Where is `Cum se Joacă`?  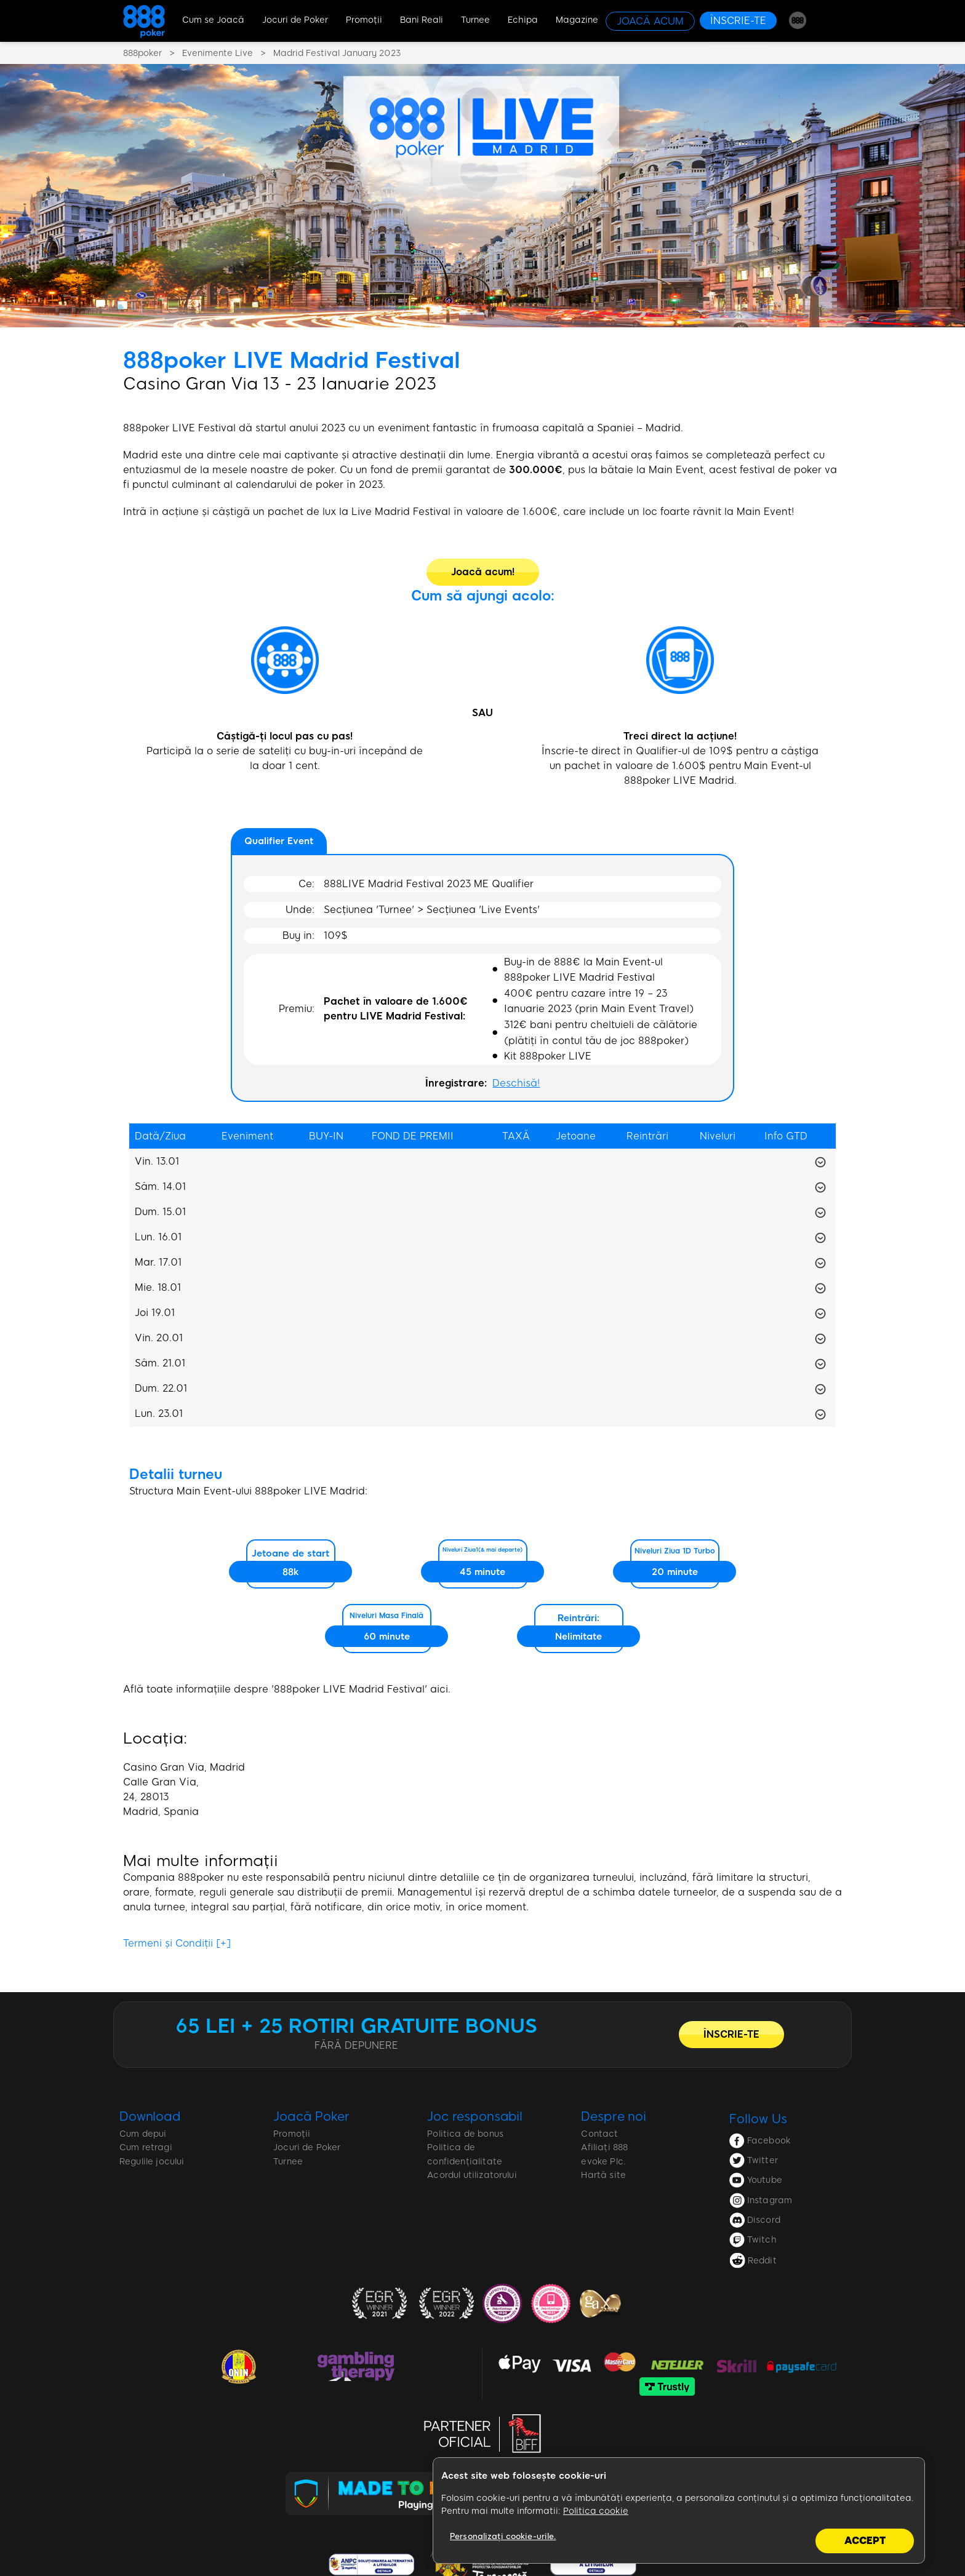 Cum se Joacă is located at coordinates (213, 20).